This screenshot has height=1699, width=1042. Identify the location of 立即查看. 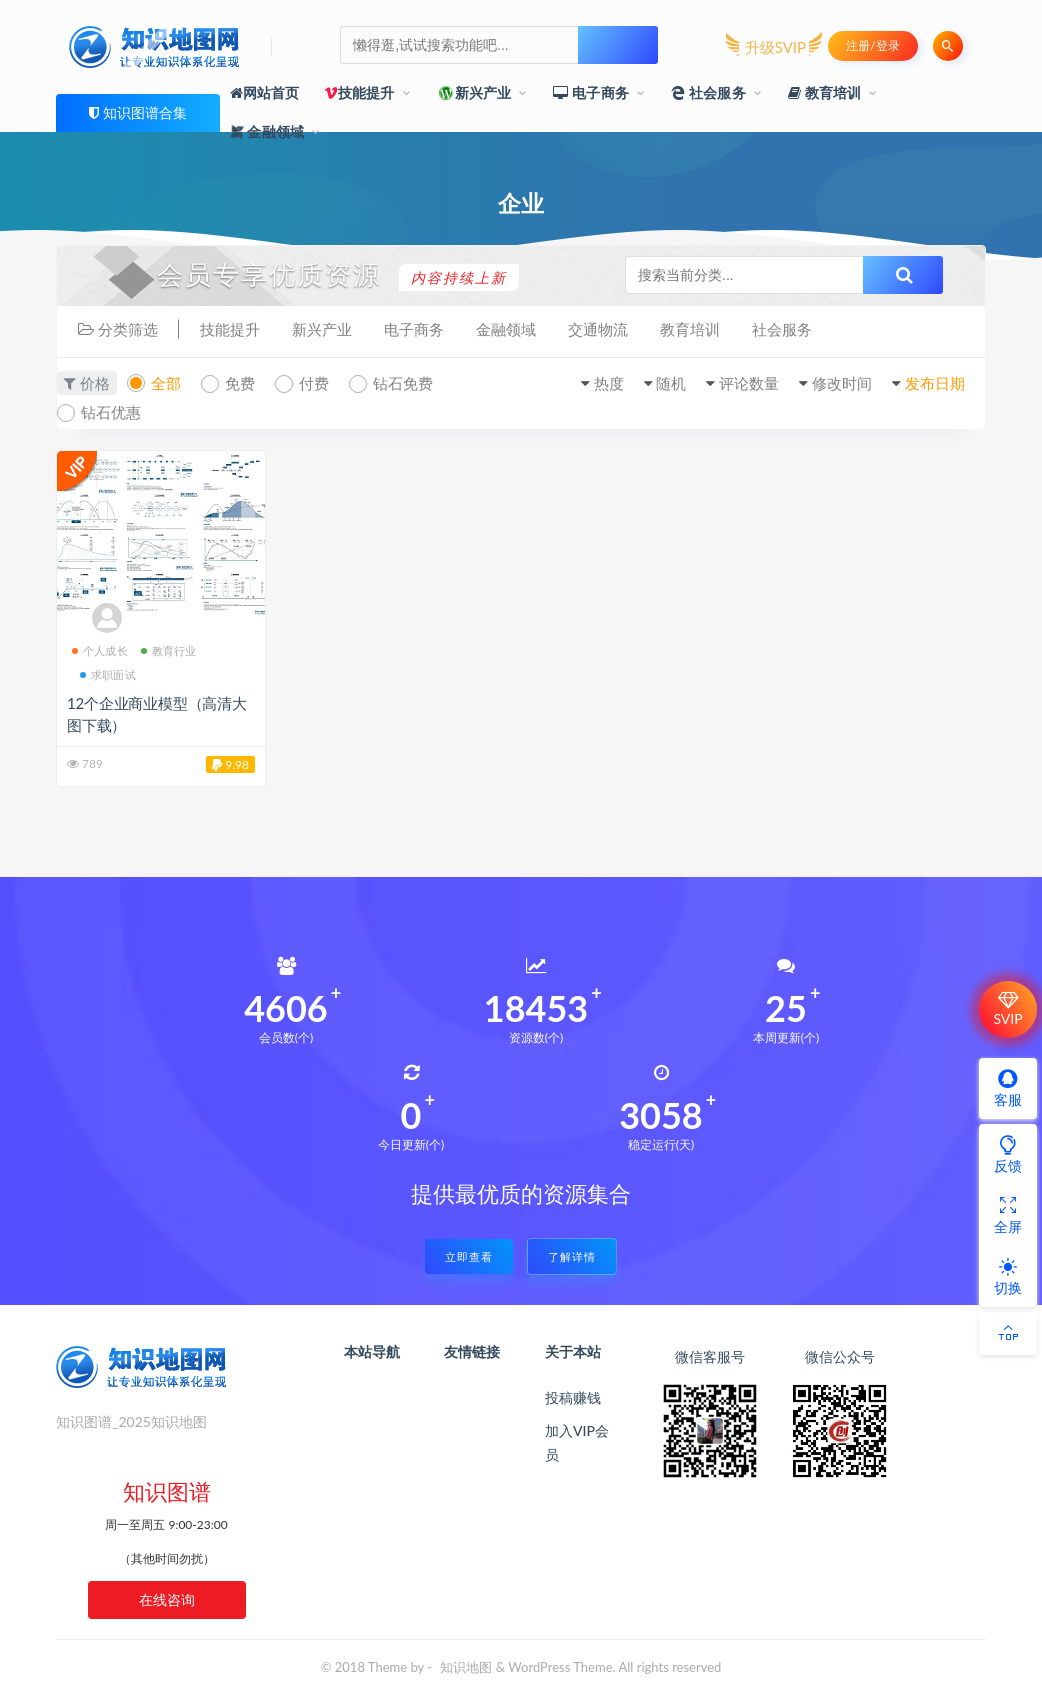
(469, 1256).